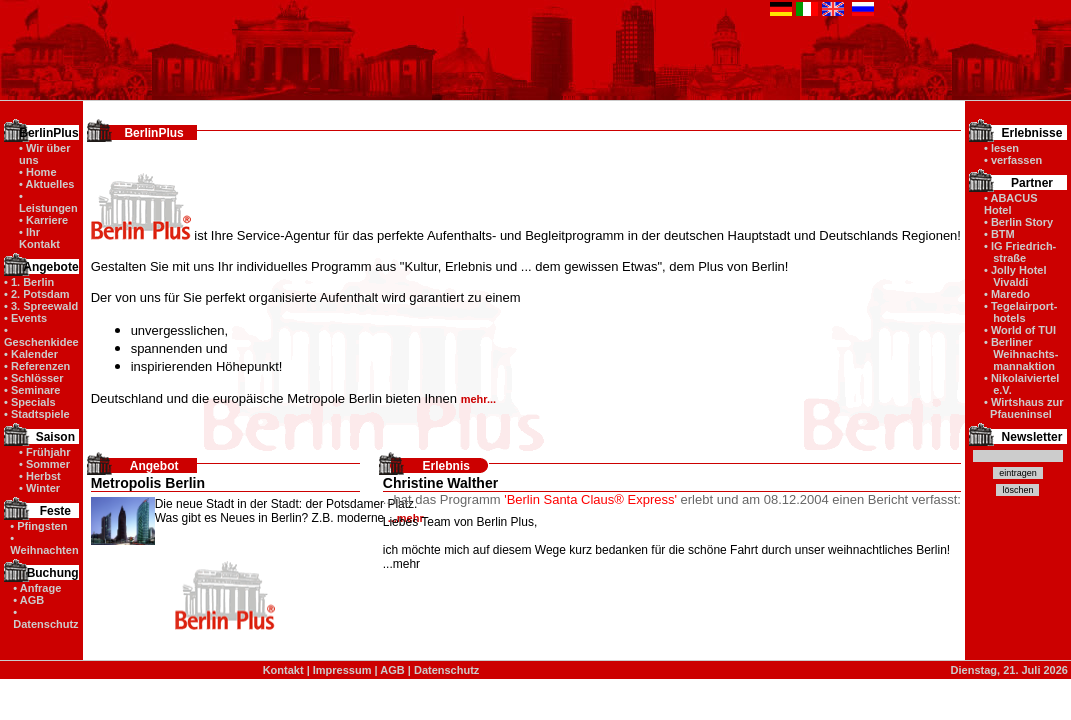 The image size is (1071, 720). I want to click on • Tegelairport- hotels, so click(1020, 312).